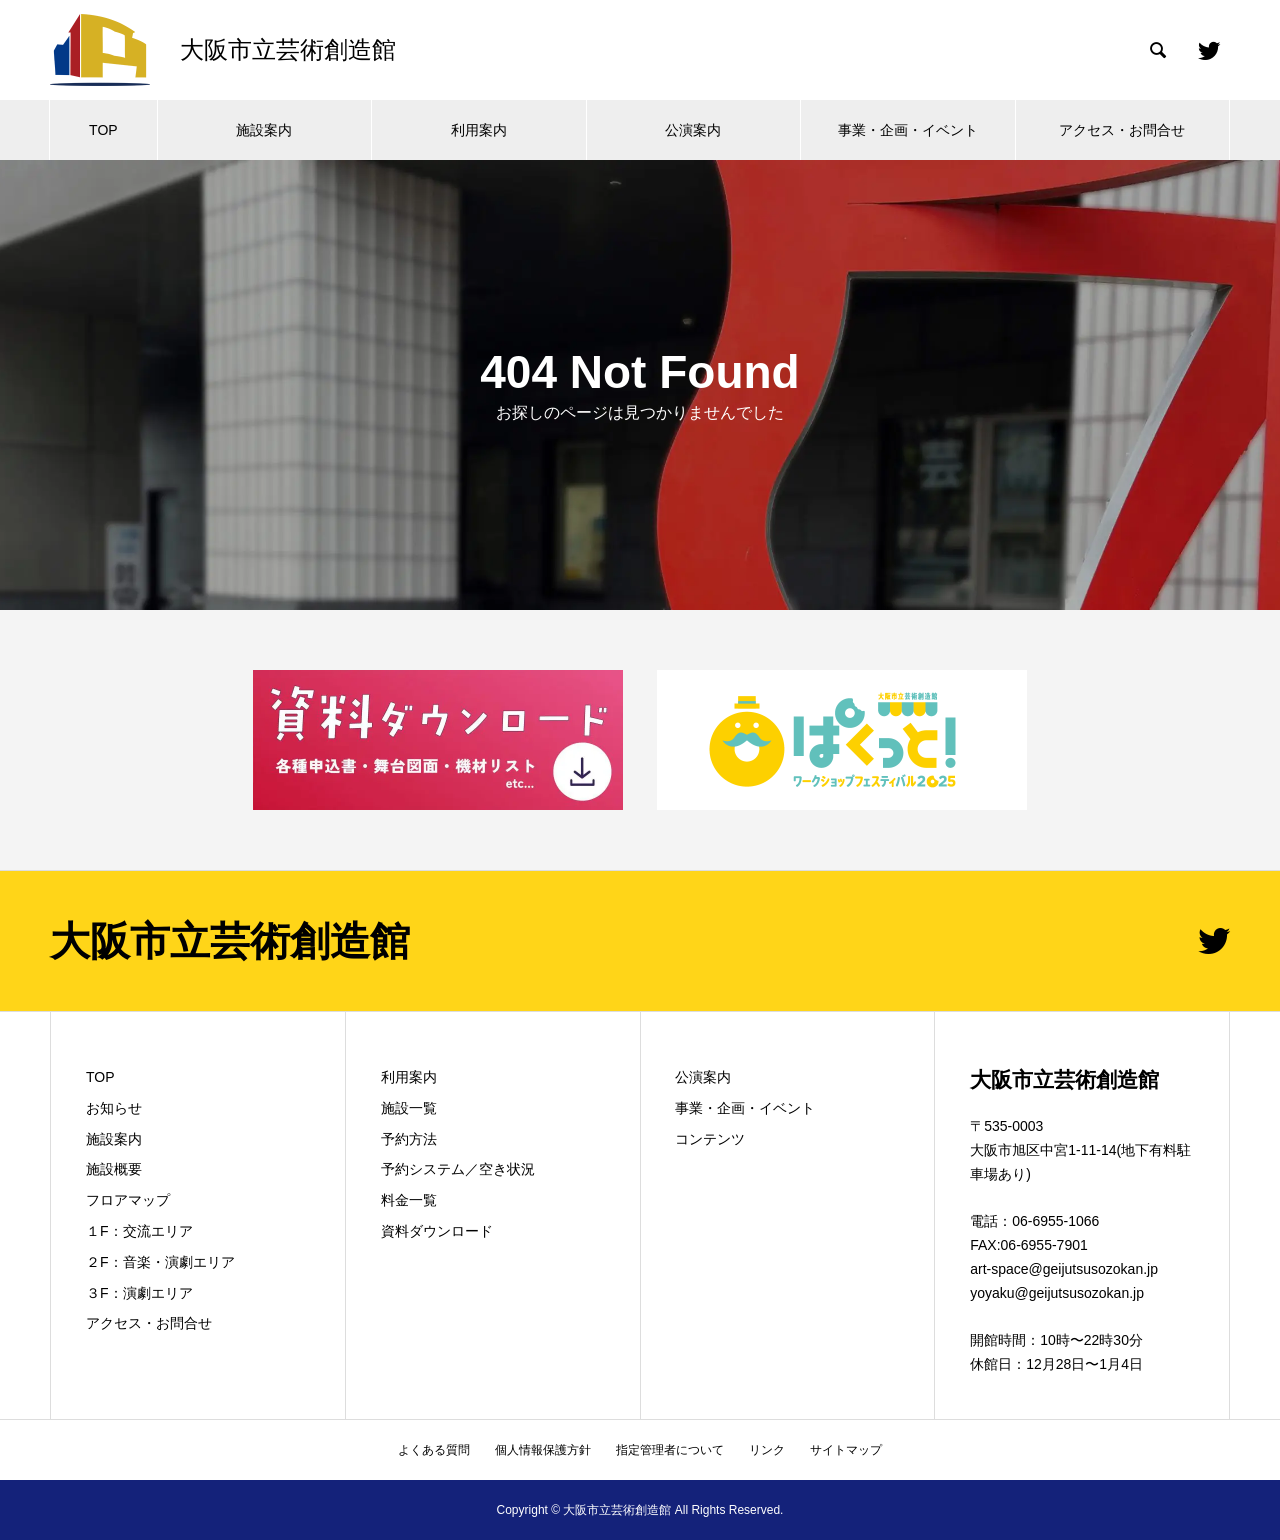  I want to click on TOP, so click(103, 130).